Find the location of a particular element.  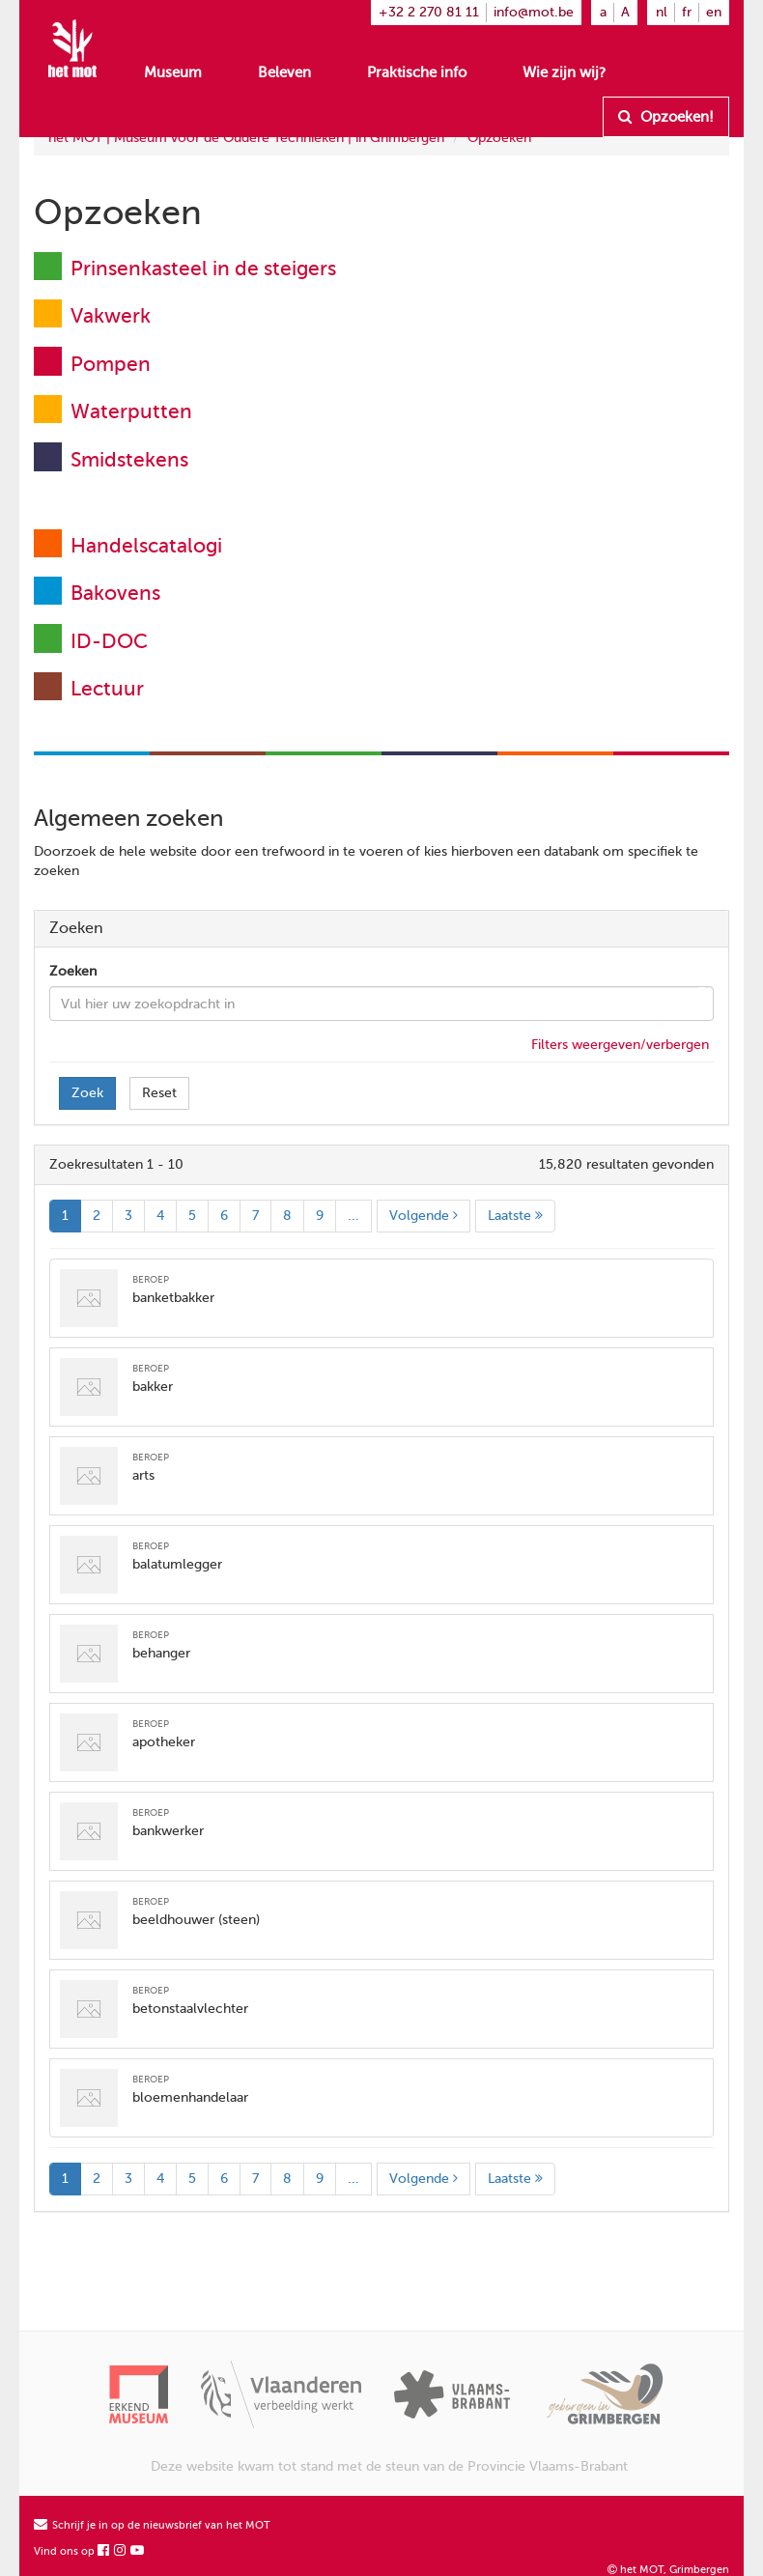

en is located at coordinates (713, 12).